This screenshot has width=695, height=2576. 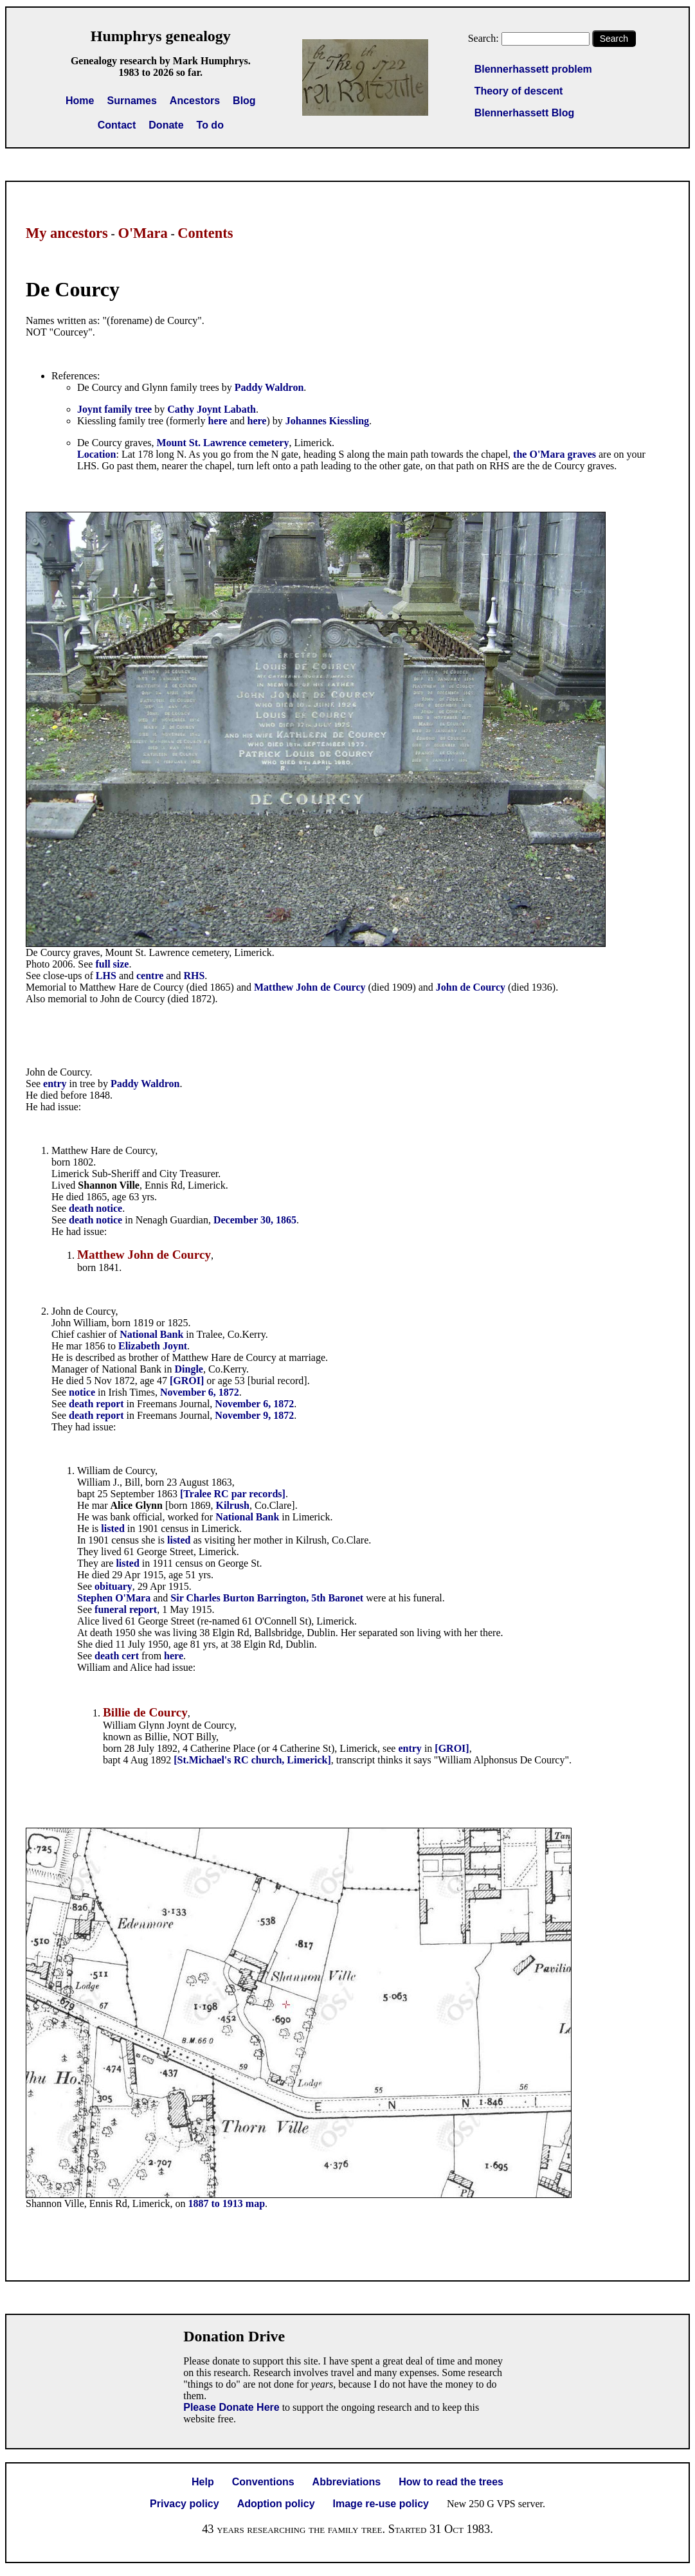 I want to click on [Tralee RC par records], so click(x=232, y=1493).